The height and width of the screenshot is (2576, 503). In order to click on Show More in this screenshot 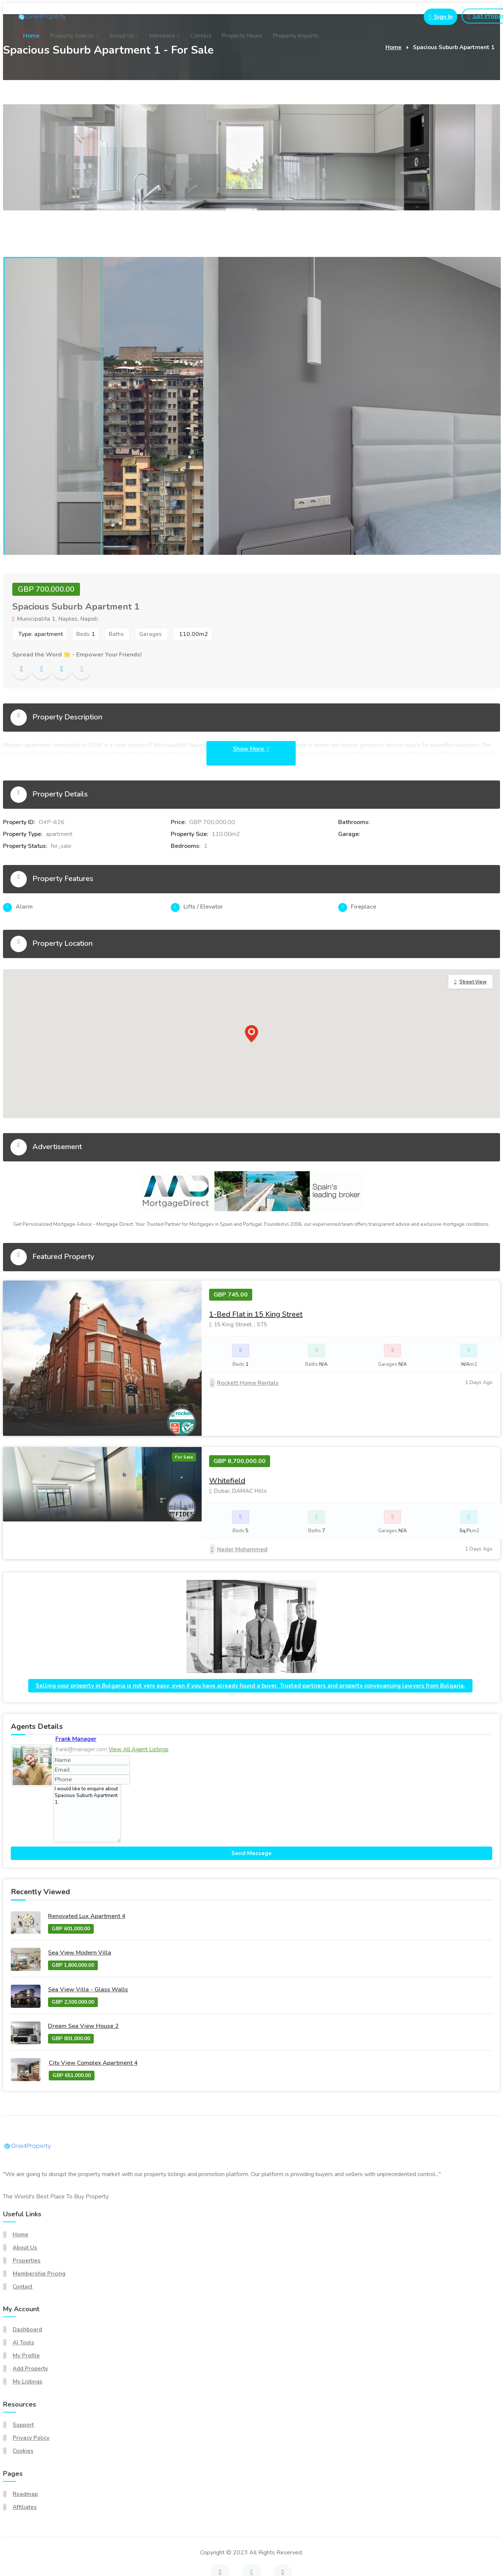, I will do `click(251, 749)`.